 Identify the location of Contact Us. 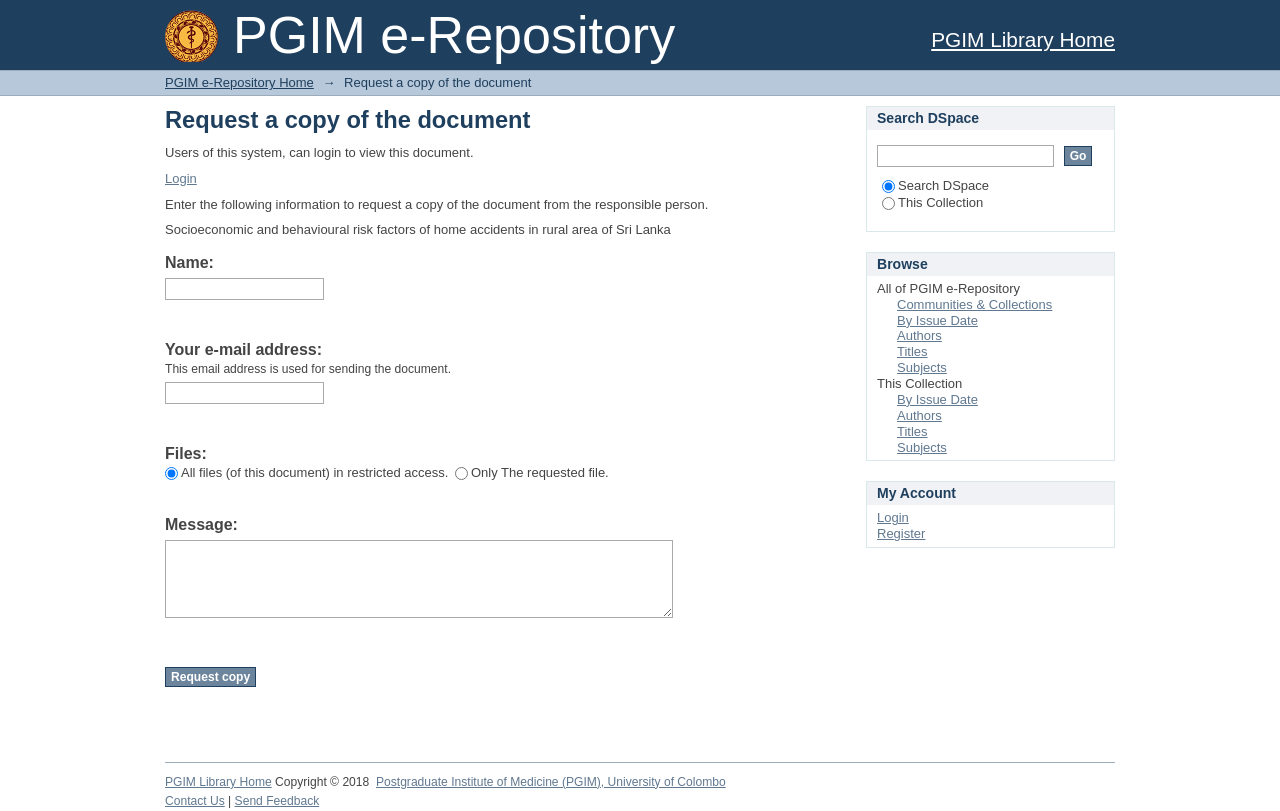
(195, 801).